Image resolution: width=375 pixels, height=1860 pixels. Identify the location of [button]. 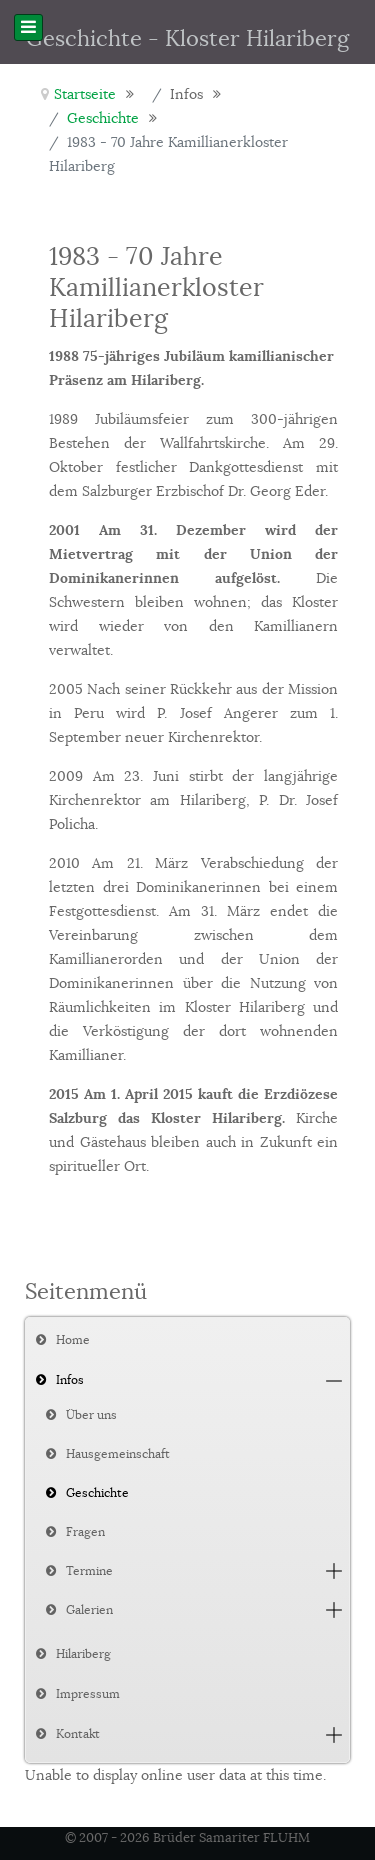
(334, 1380).